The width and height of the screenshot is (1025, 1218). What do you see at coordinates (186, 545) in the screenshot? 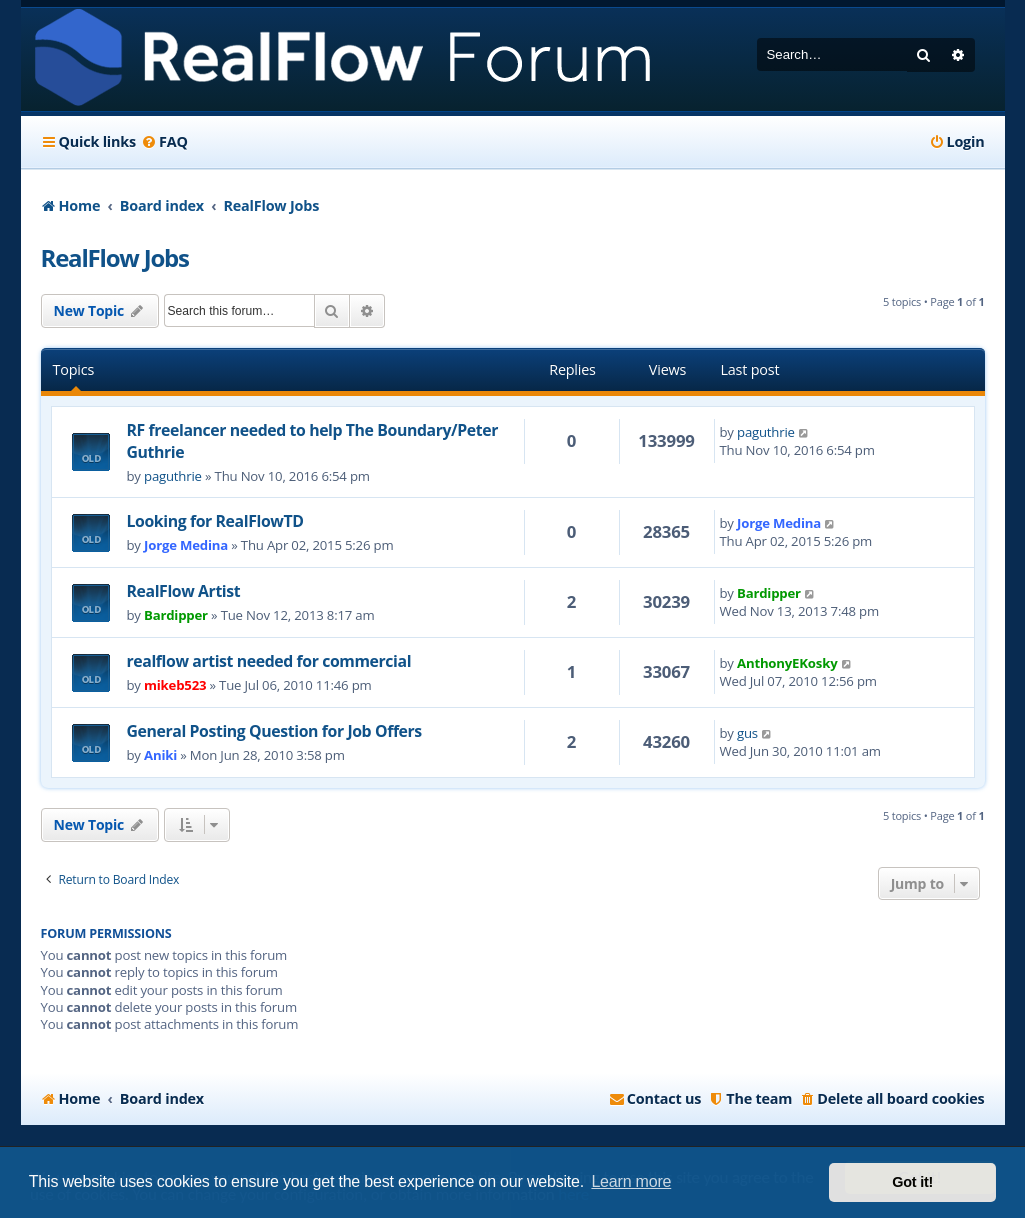
I see `Jorge Medina` at bounding box center [186, 545].